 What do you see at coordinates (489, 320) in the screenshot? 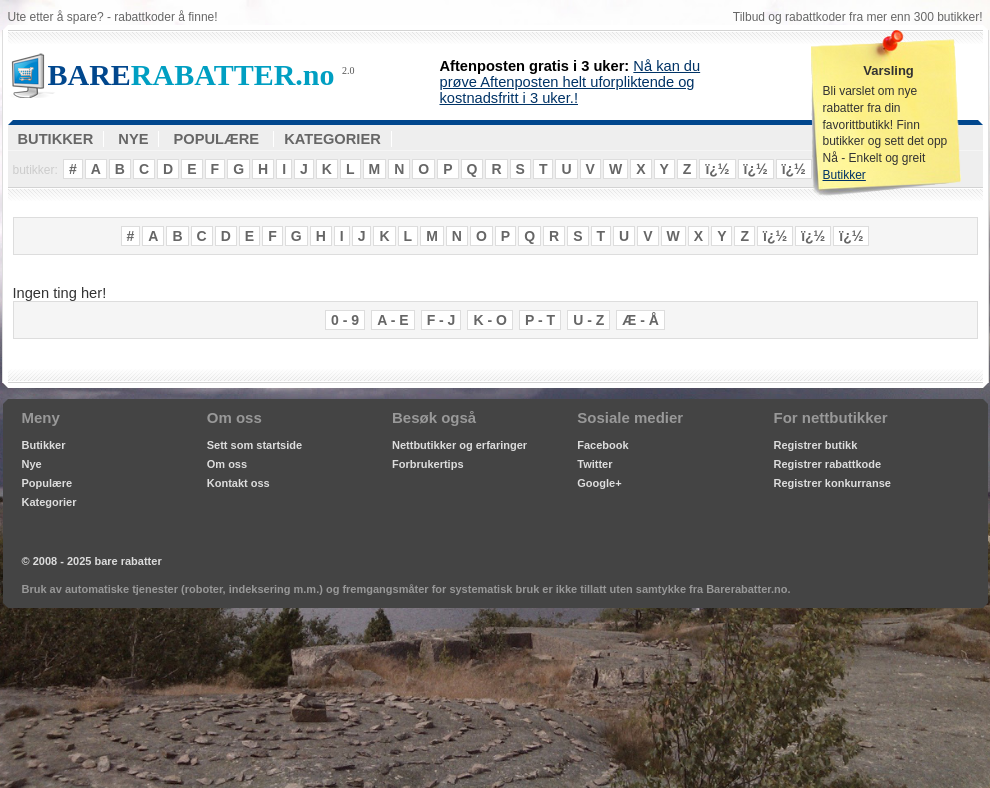
I see `K - O` at bounding box center [489, 320].